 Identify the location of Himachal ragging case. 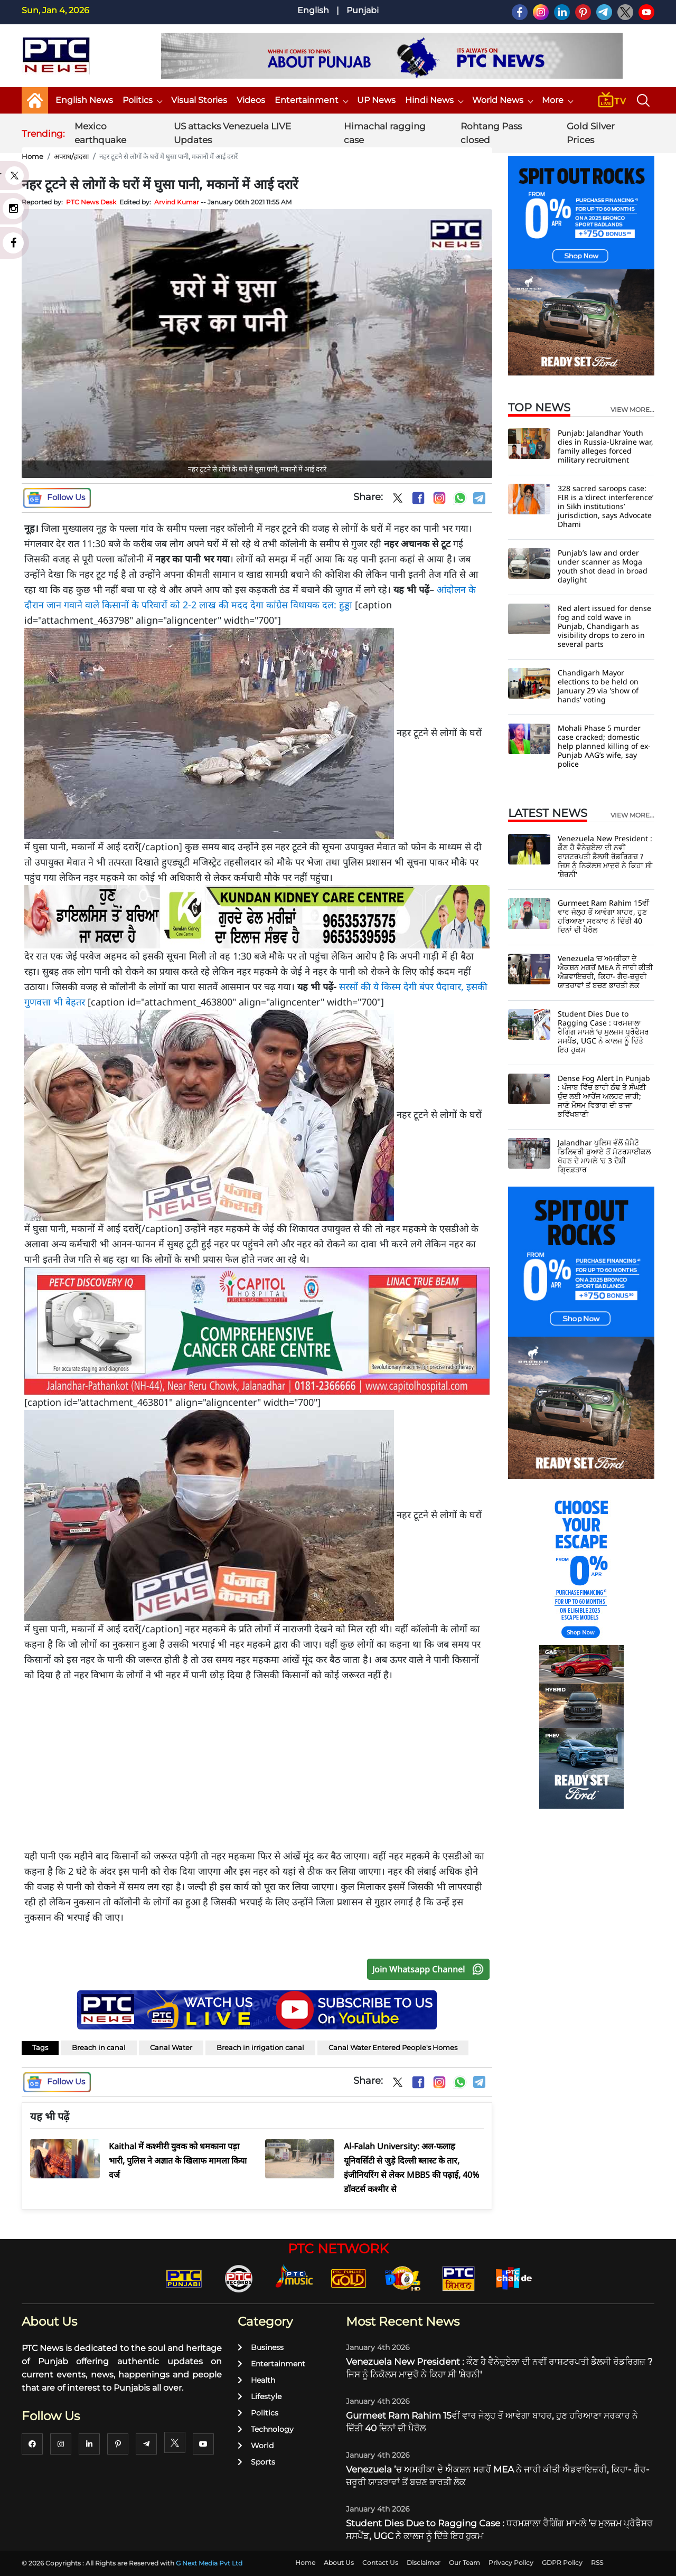
(385, 133).